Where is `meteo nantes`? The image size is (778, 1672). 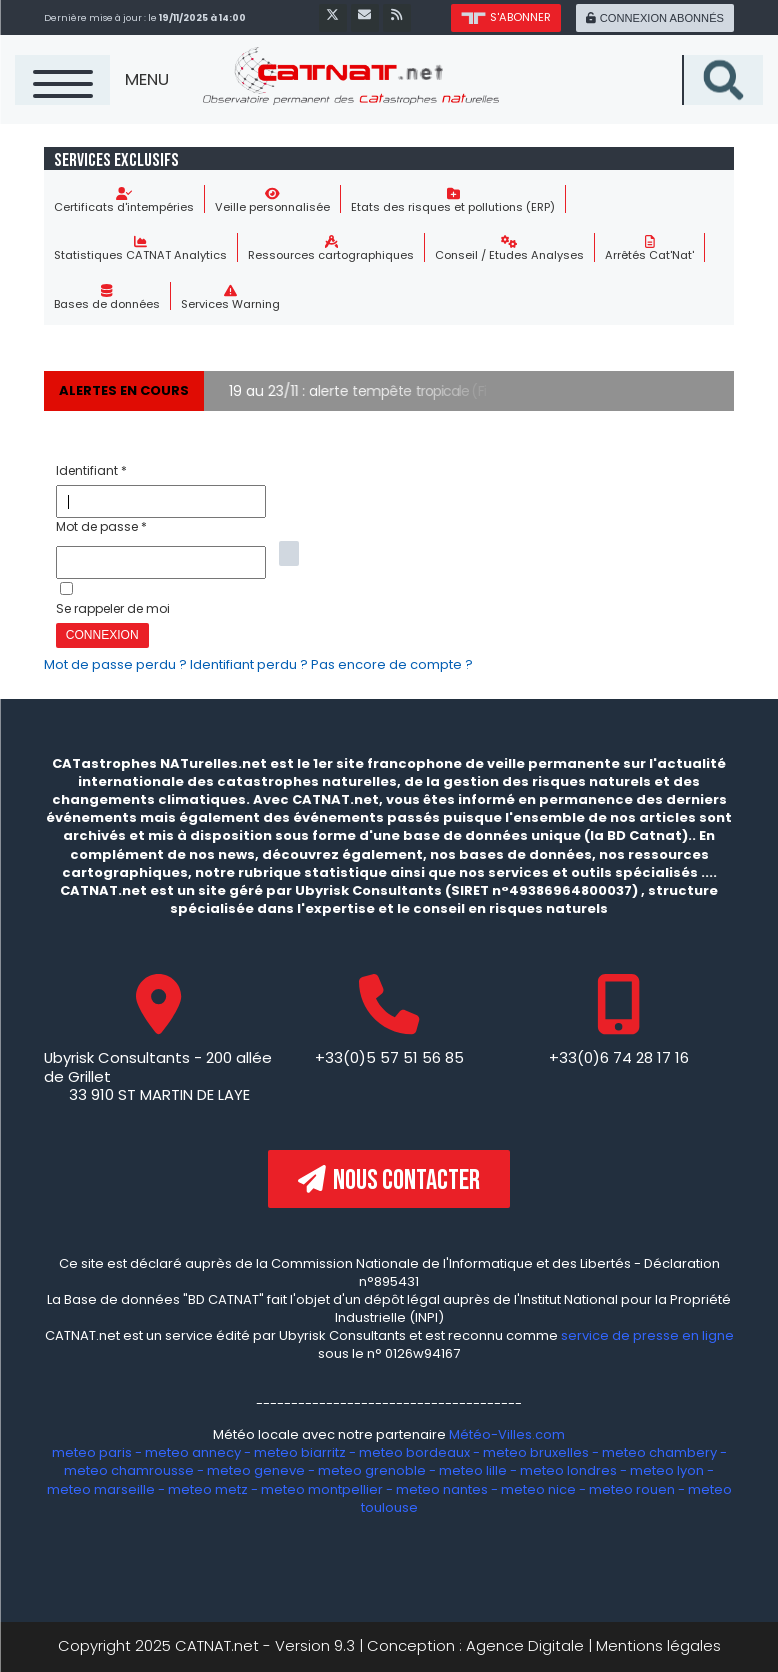 meteo nantes is located at coordinates (442, 1489).